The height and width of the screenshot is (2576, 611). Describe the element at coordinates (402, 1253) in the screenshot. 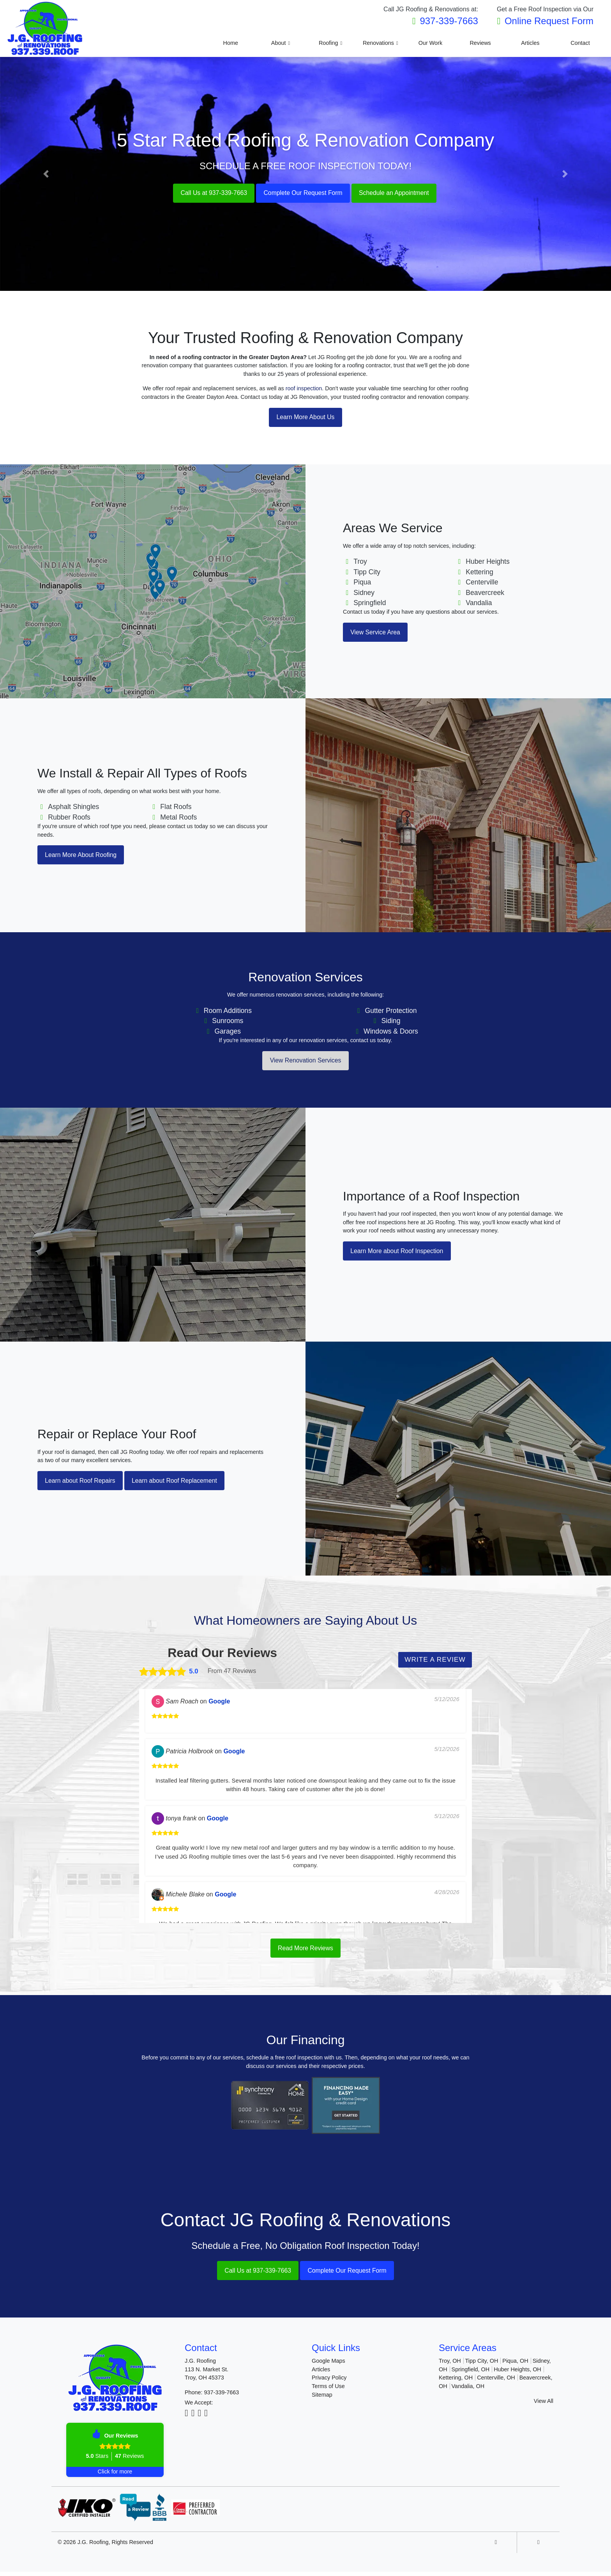

I see `Learn More about Roof Inspection` at that location.